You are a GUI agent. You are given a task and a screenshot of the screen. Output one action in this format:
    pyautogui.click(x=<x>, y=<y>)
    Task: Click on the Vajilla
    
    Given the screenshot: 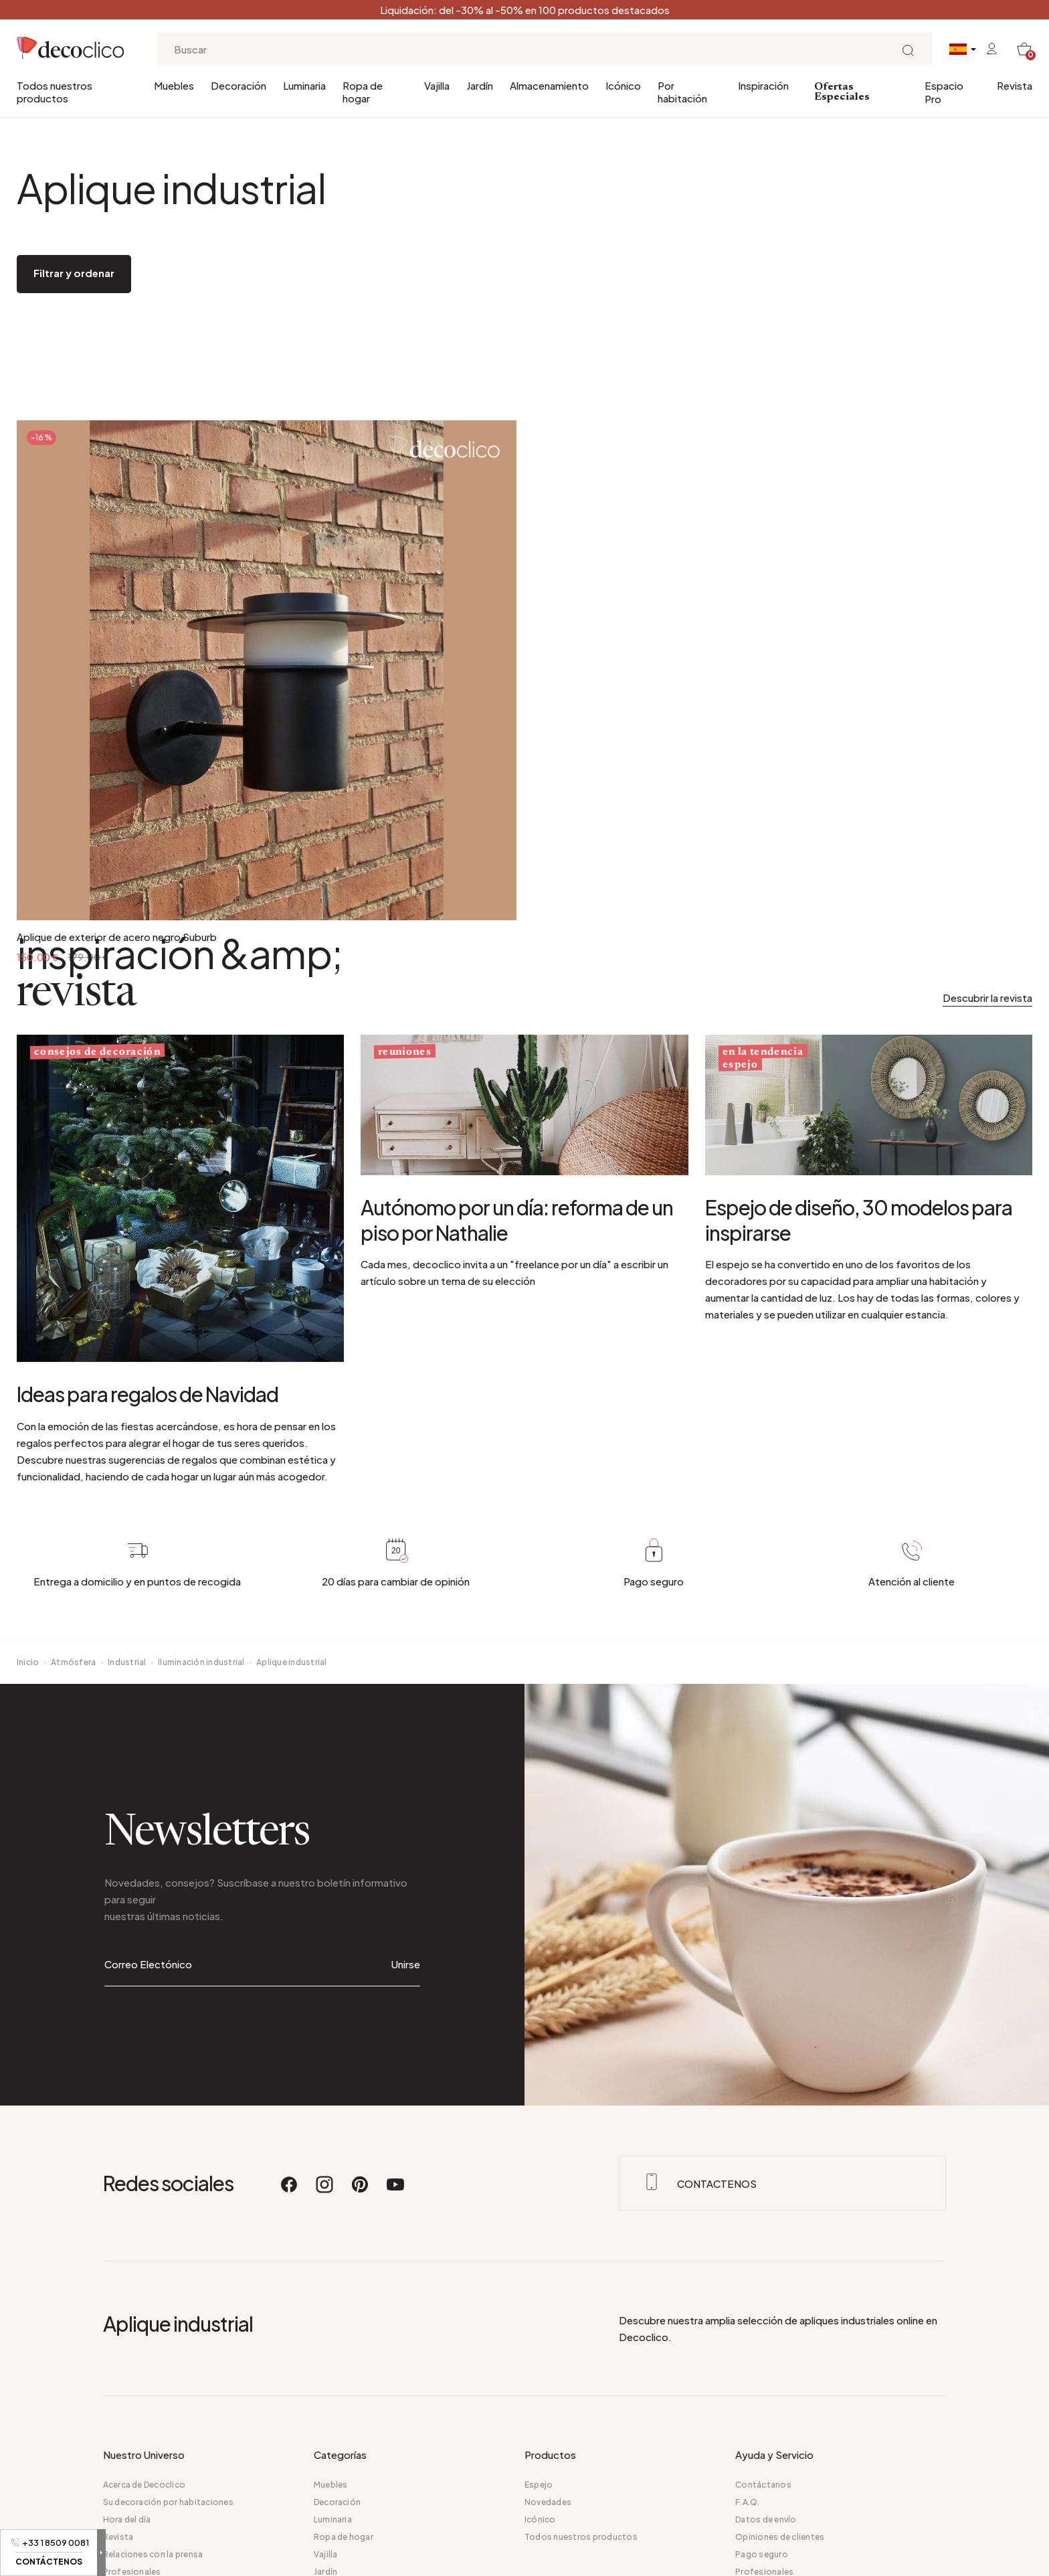 What is the action you would take?
    pyautogui.click(x=437, y=85)
    